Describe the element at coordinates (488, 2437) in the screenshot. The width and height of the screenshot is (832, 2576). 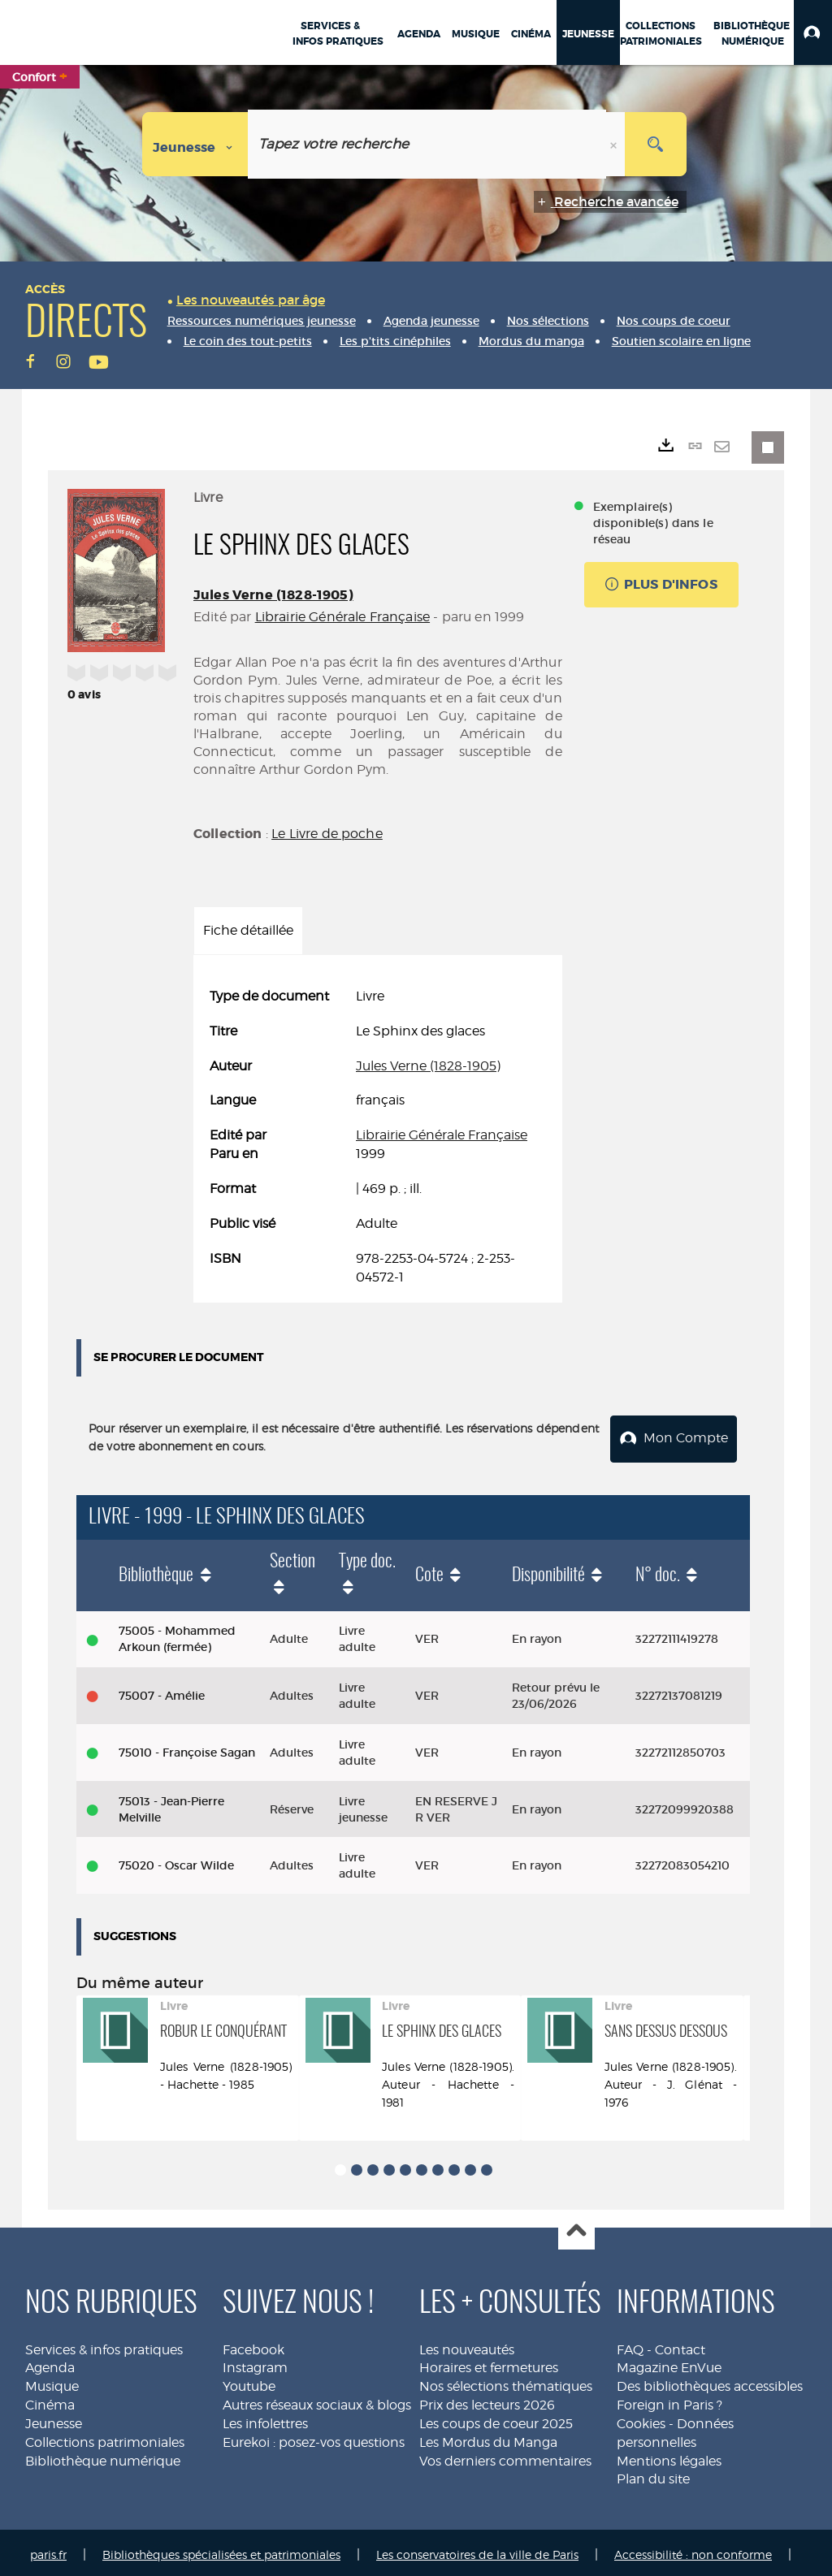
I see `Les Mordus du Manga` at that location.